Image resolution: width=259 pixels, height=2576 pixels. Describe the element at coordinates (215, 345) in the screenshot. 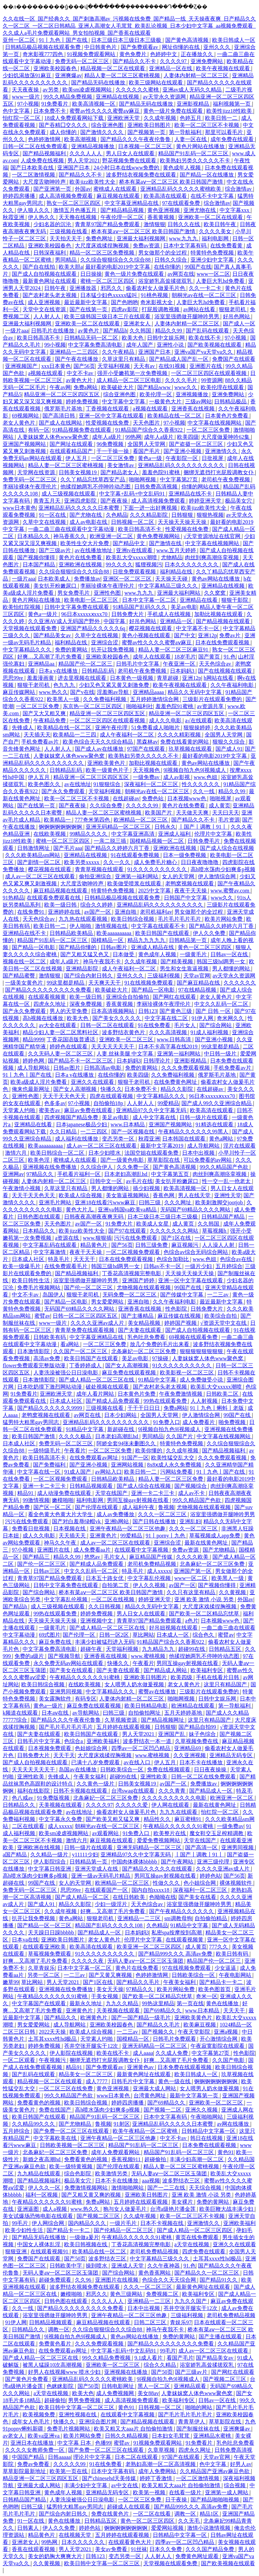

I see `国产欧美视频在线观看` at that location.